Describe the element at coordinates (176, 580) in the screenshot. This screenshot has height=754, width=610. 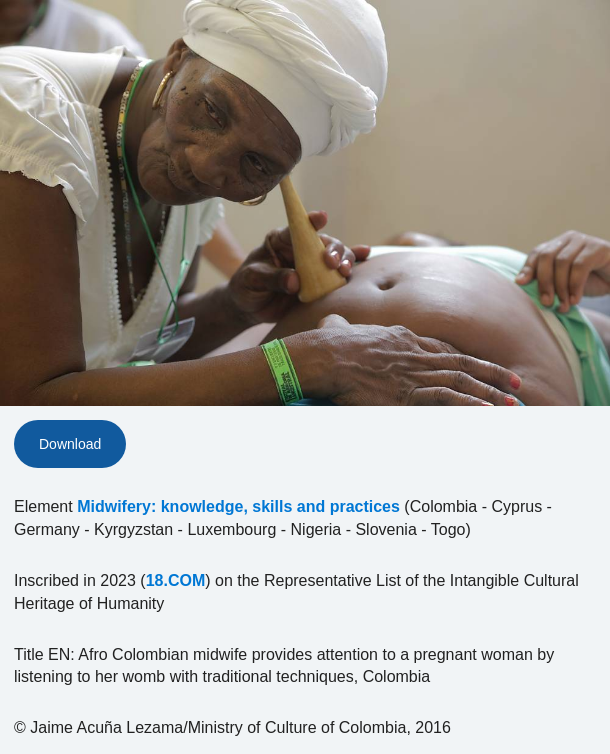
I see `18.COM` at that location.